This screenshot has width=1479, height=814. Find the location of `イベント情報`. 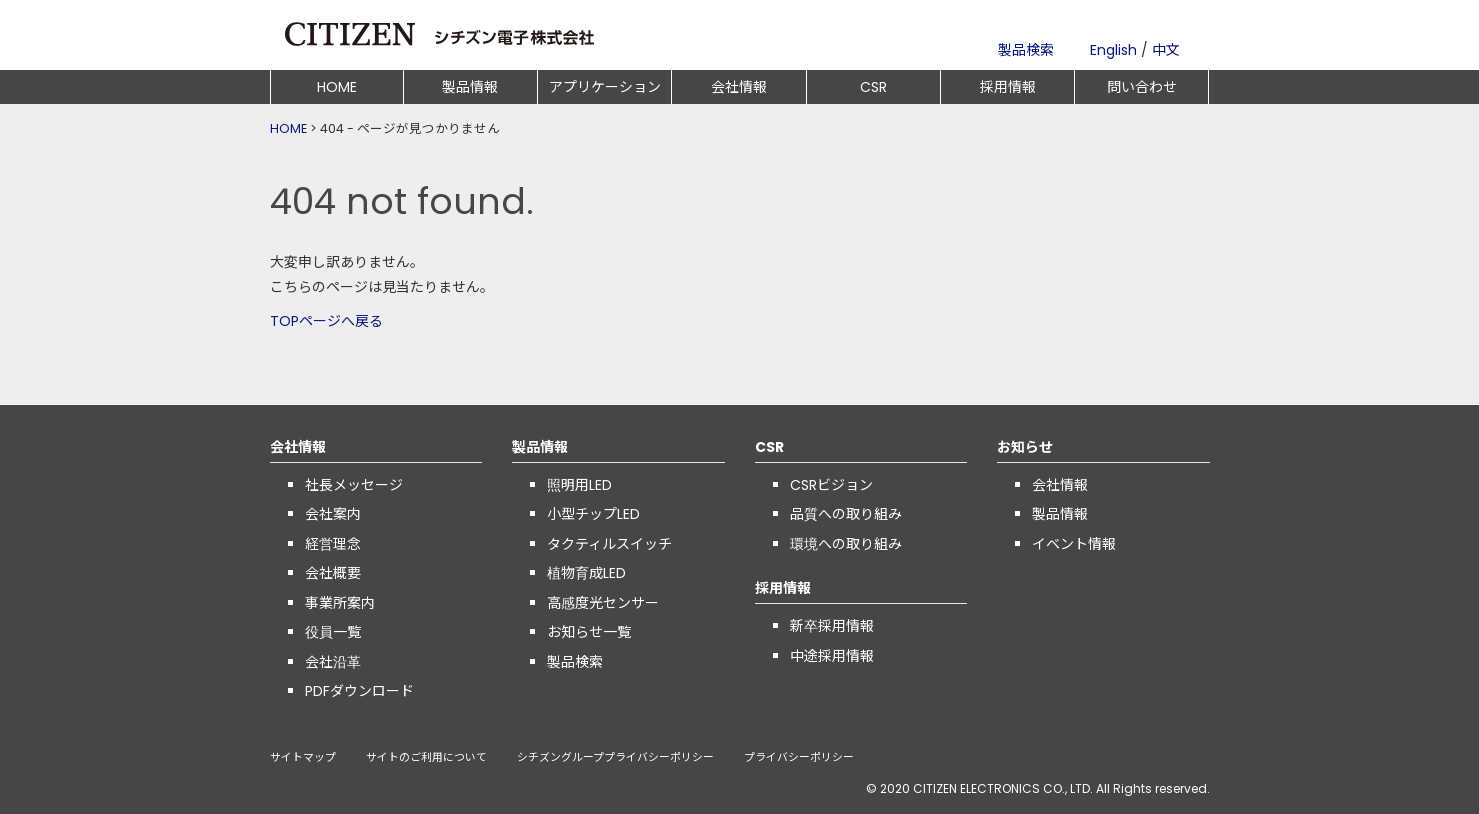

イベント情報 is located at coordinates (1074, 544).